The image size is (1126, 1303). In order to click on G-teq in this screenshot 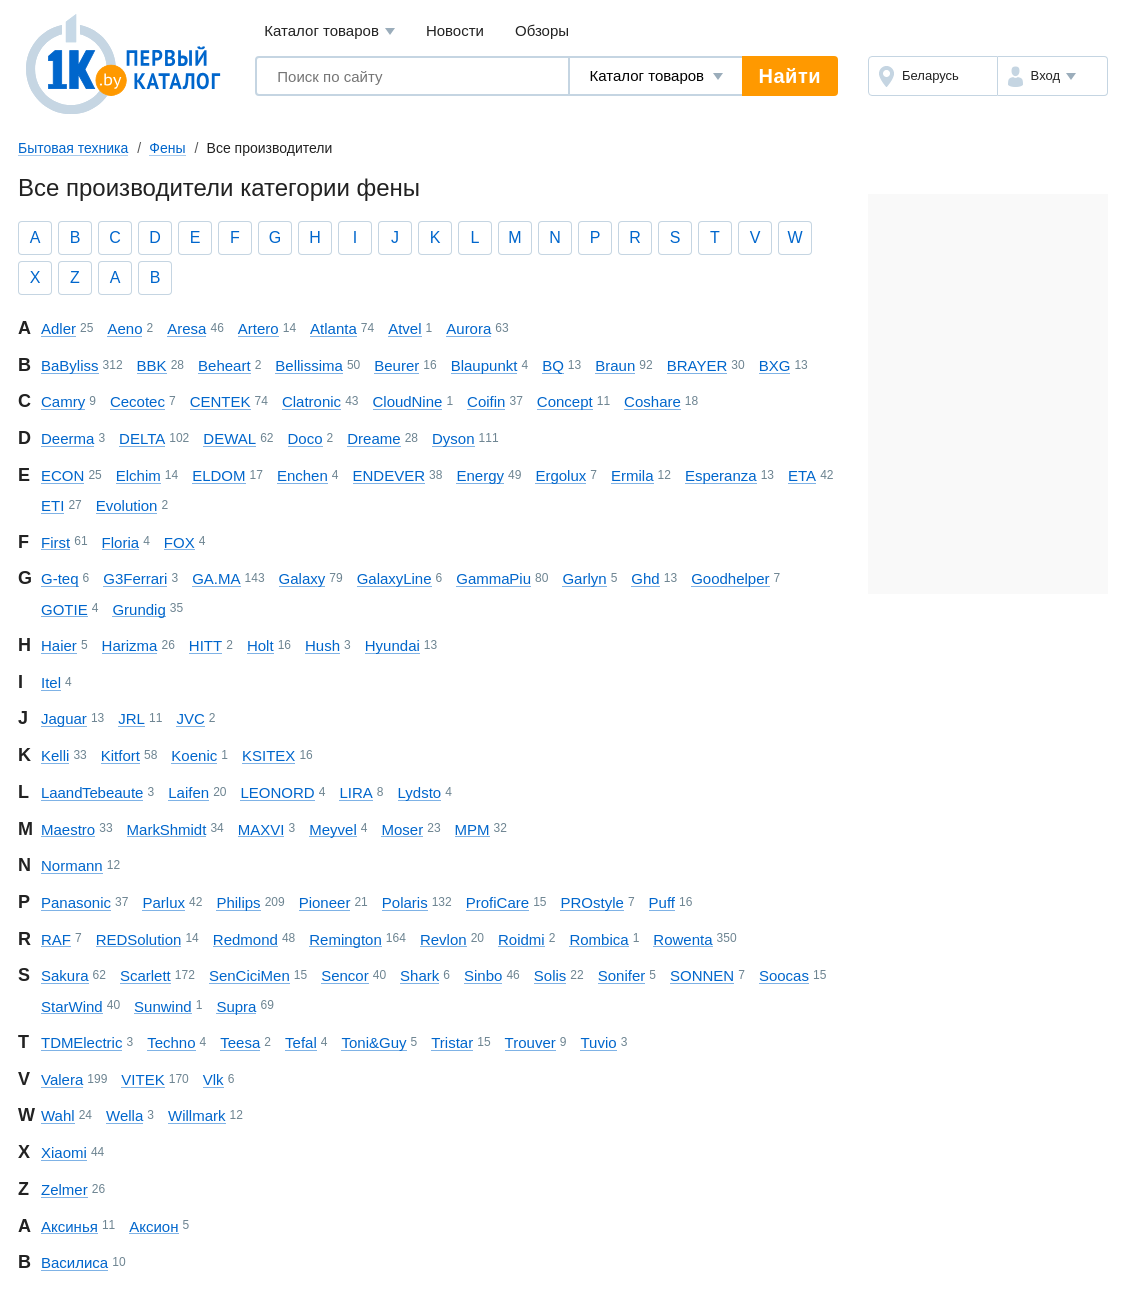, I will do `click(60, 578)`.